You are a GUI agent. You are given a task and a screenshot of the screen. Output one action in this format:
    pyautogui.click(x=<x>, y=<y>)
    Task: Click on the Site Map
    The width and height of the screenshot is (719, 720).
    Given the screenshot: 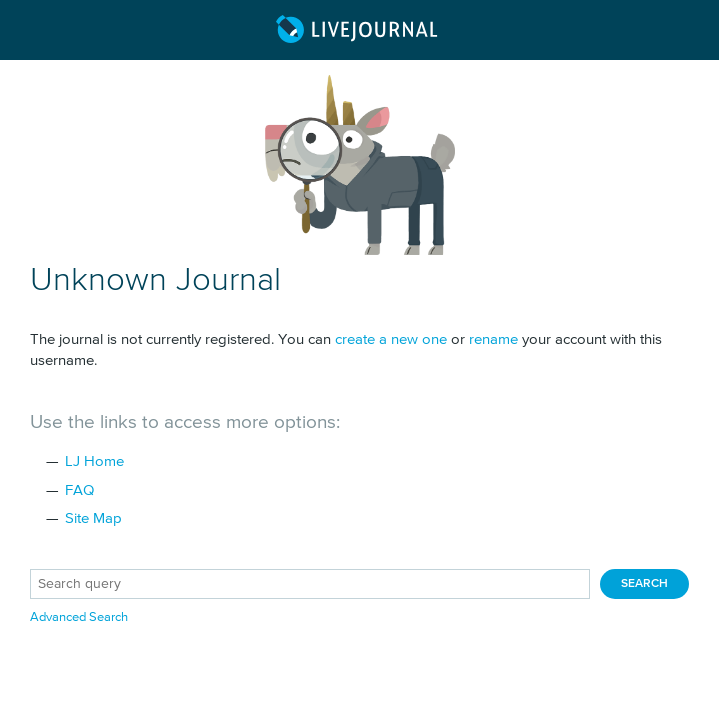 What is the action you would take?
    pyautogui.click(x=93, y=518)
    